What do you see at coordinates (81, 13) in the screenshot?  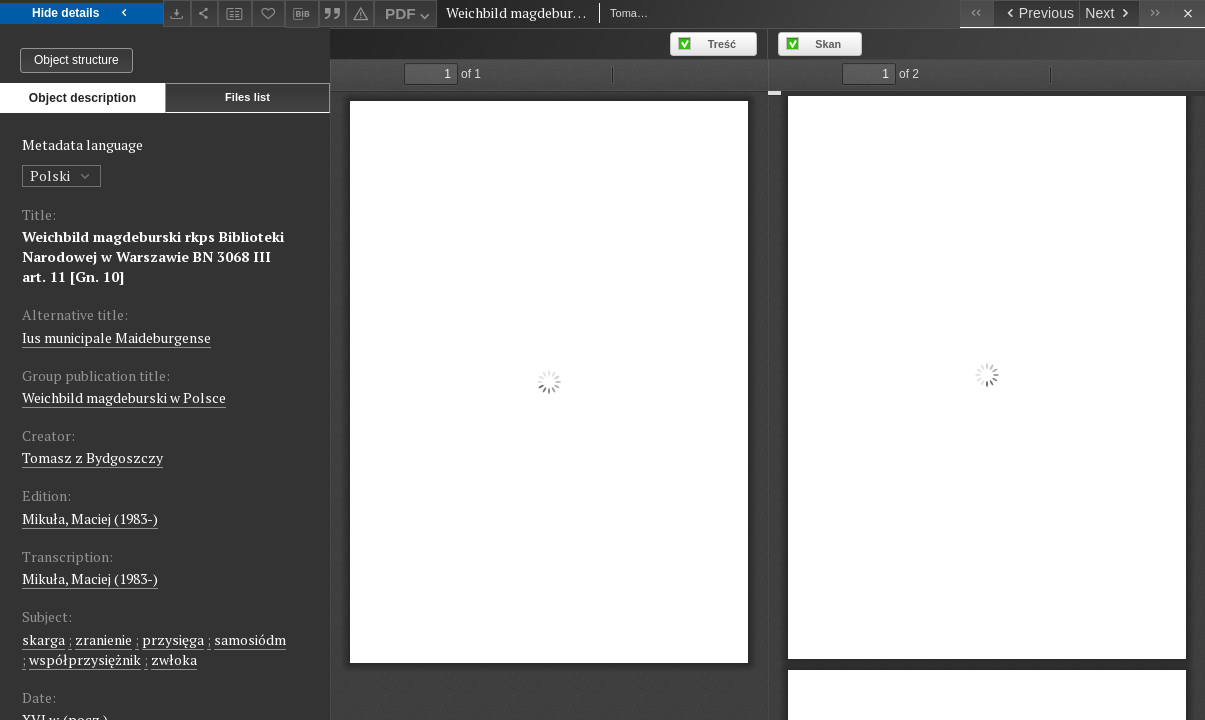 I see `Hide details` at bounding box center [81, 13].